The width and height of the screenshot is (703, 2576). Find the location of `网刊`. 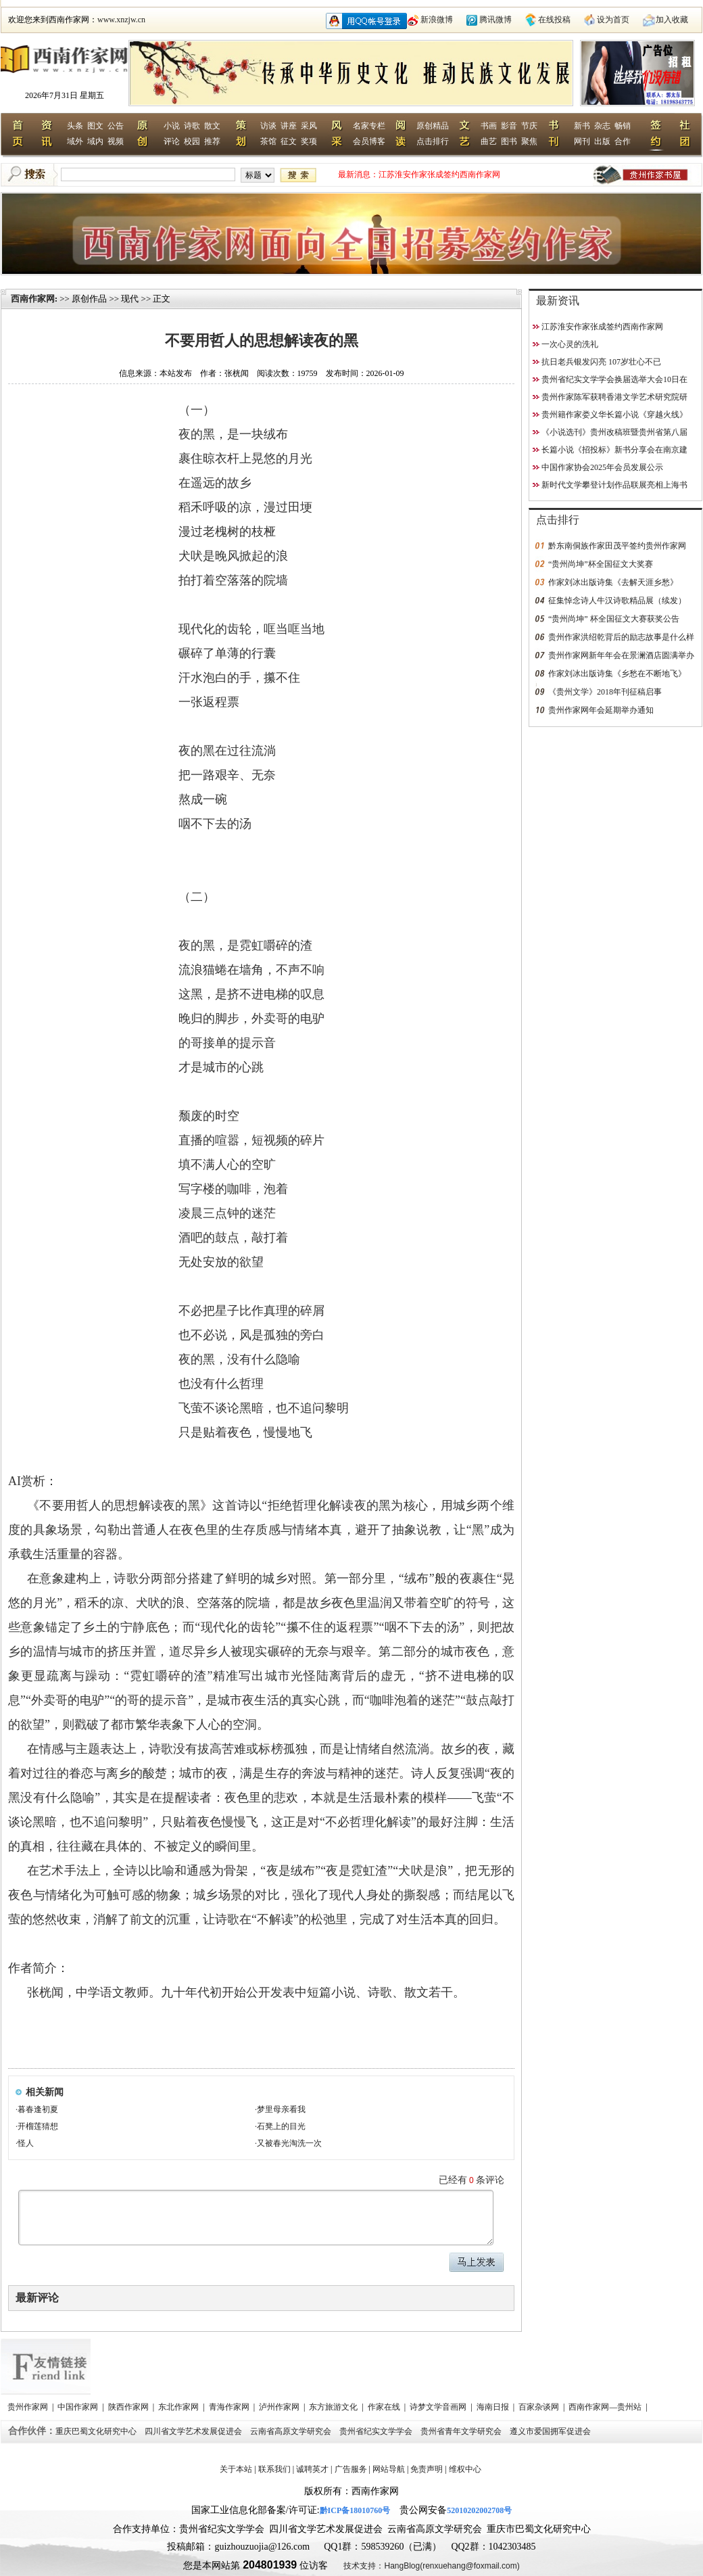

网刊 is located at coordinates (582, 141).